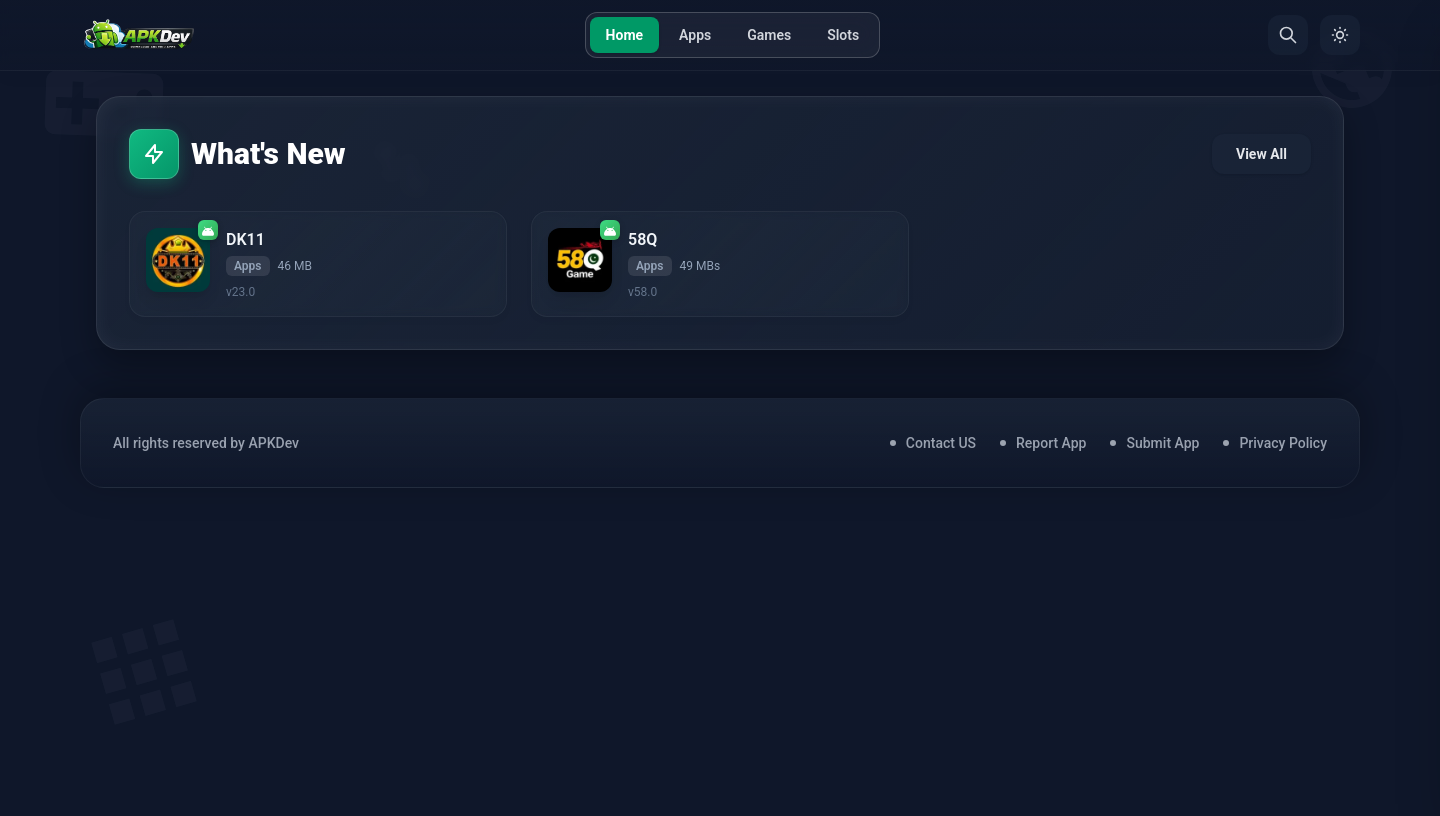 This screenshot has width=1440, height=816. I want to click on View All, so click(1261, 154).